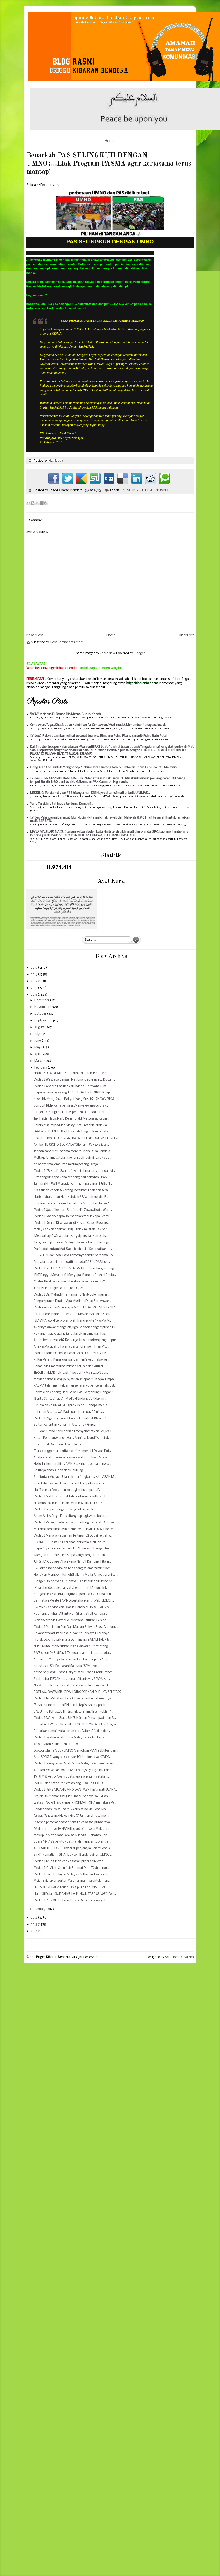  I want to click on Akhbar TERSOHOR DI MALAYSIA rugi RM82.64 juta..., so click(71, 1144).